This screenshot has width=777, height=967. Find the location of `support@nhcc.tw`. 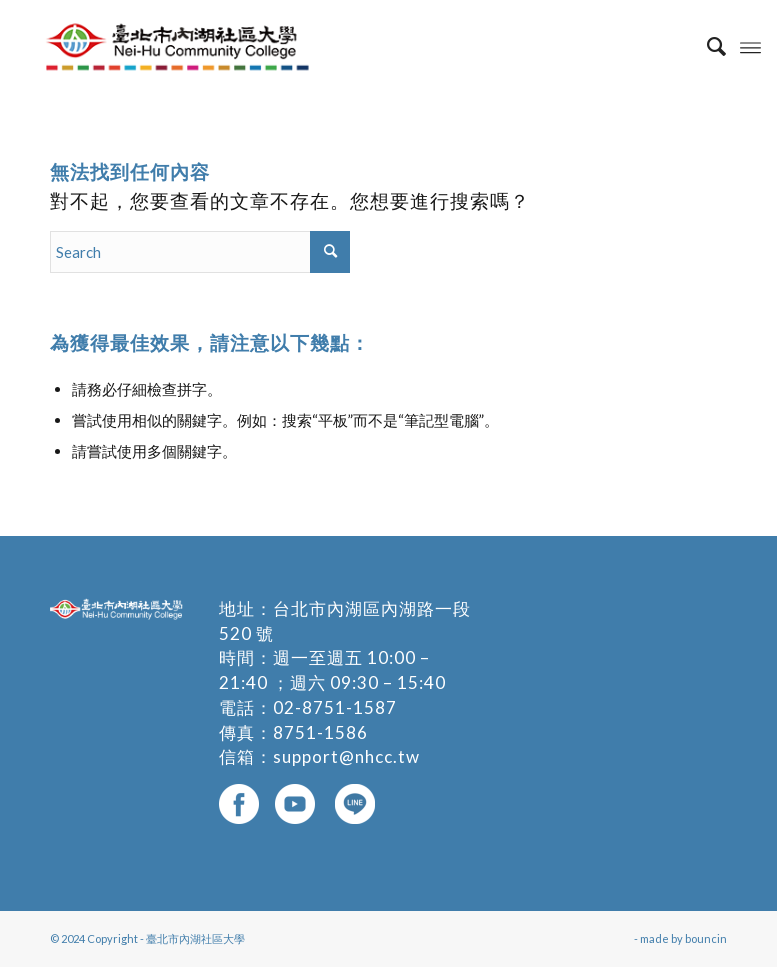

support@nhcc.tw is located at coordinates (346, 756).